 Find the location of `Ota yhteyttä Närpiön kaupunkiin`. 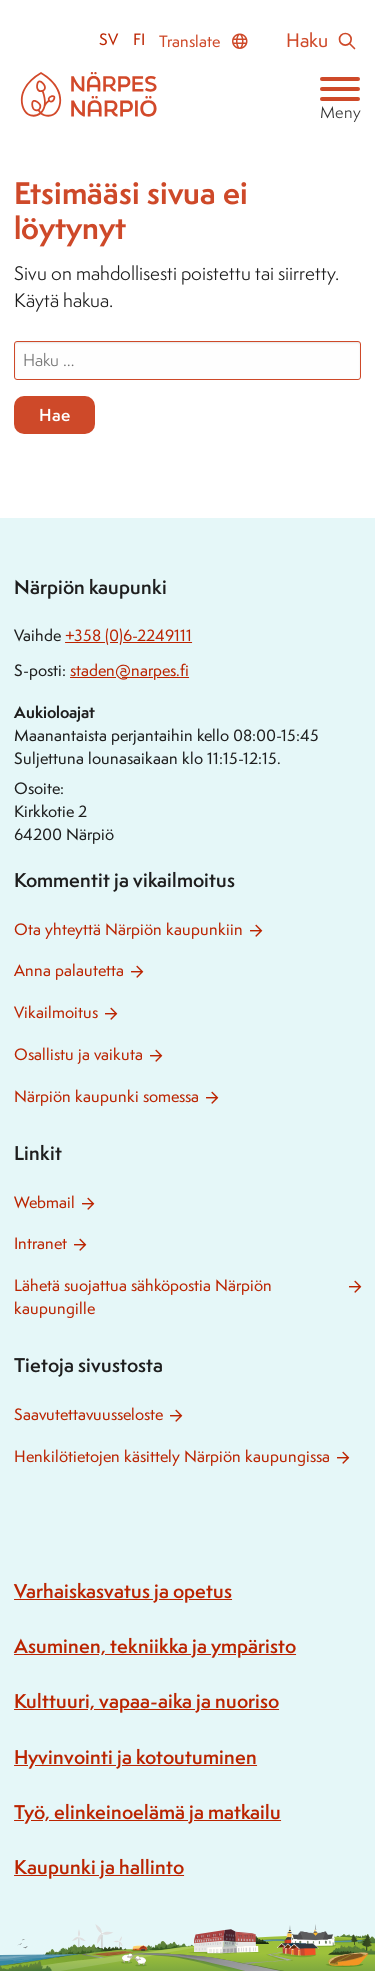

Ota yhteyttä Närpiön kaupunkiin is located at coordinates (128, 929).